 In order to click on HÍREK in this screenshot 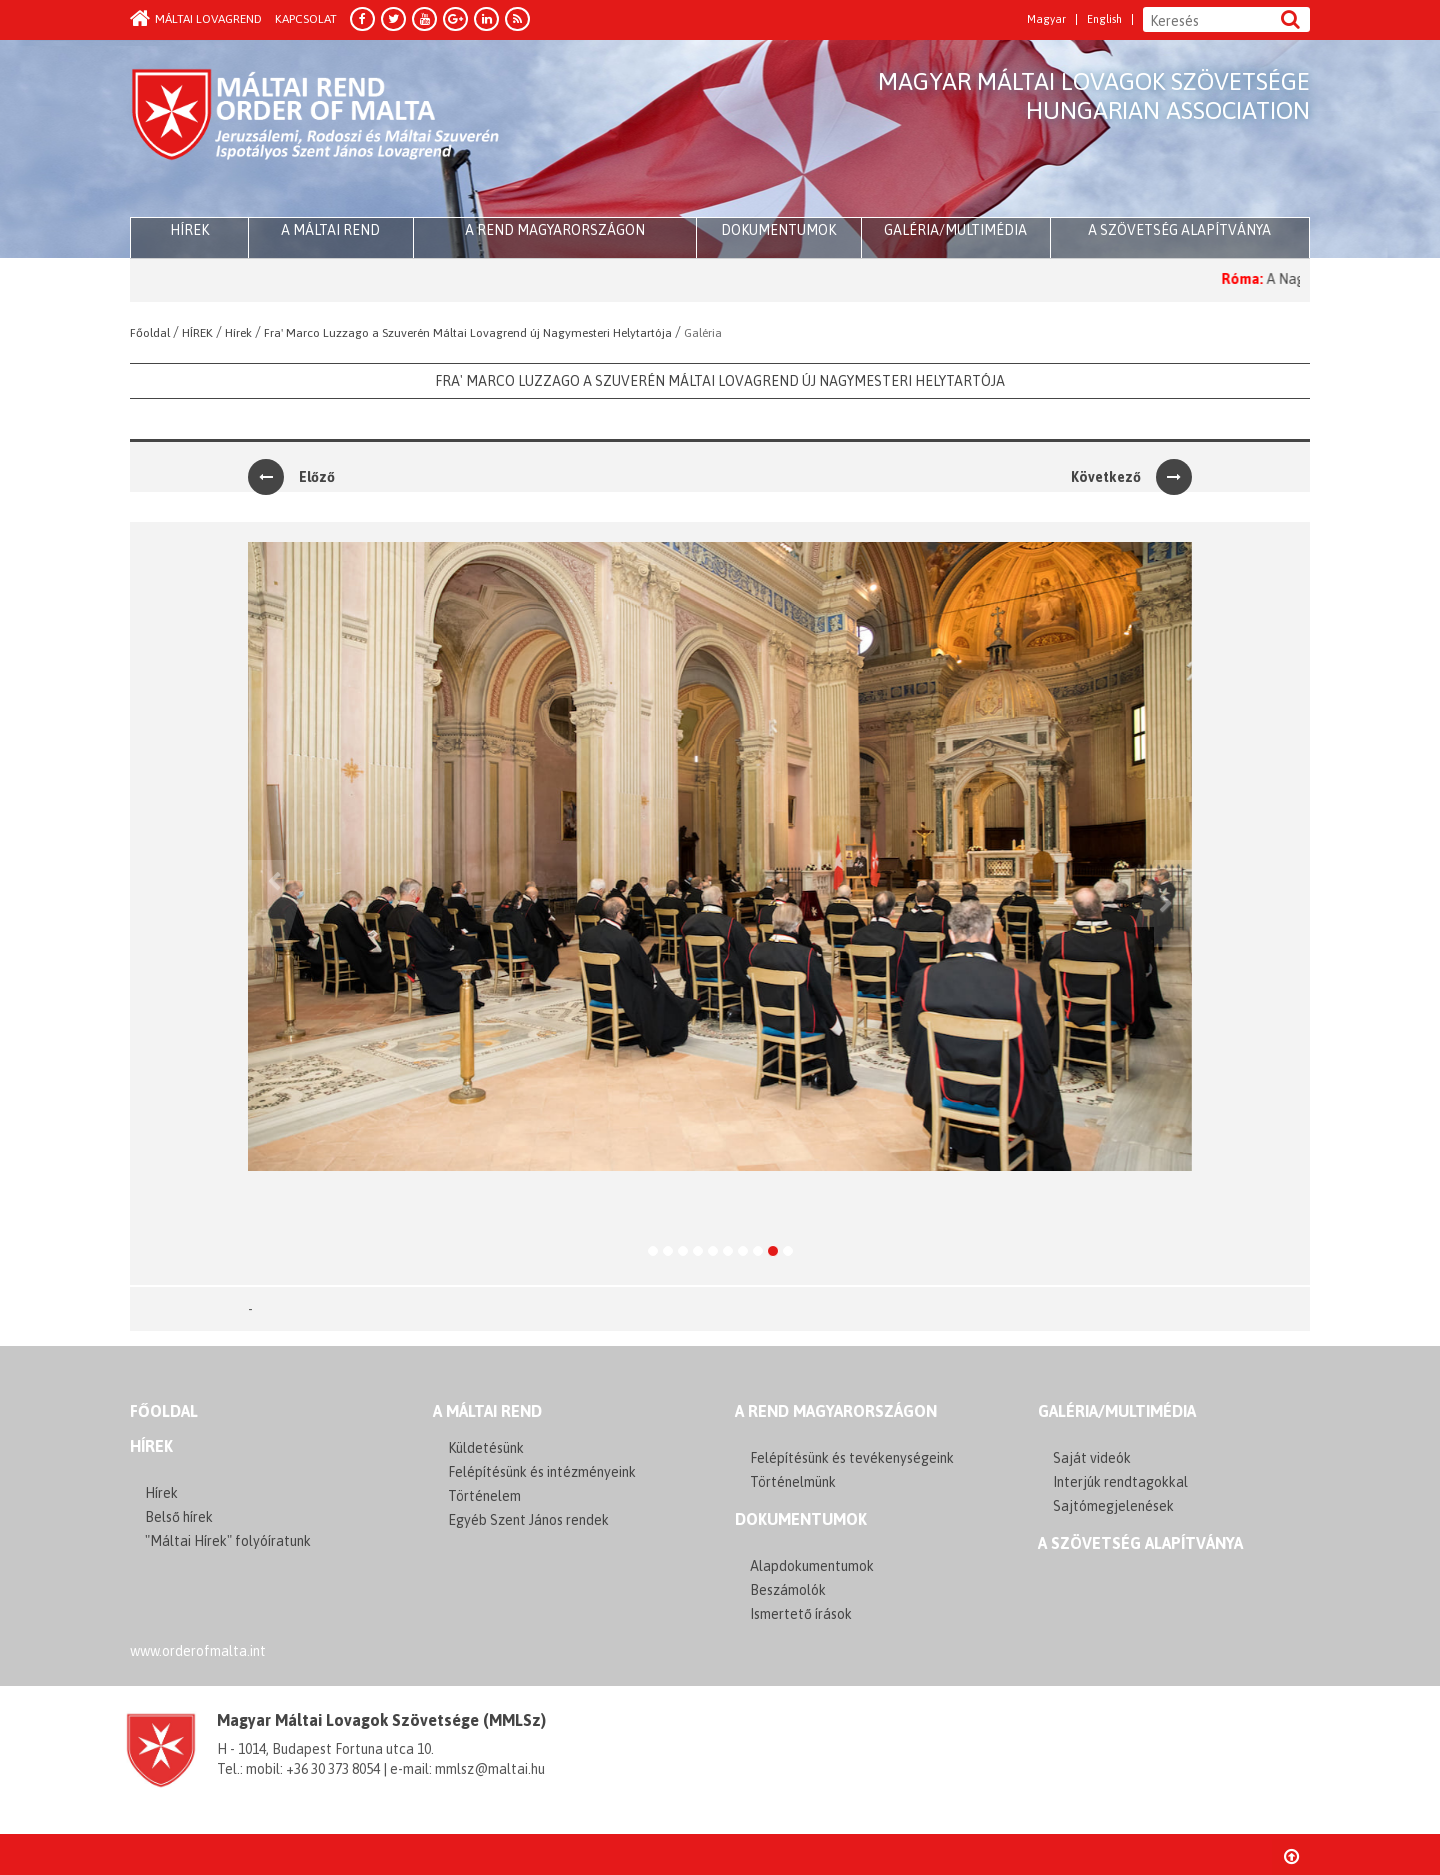, I will do `click(189, 230)`.